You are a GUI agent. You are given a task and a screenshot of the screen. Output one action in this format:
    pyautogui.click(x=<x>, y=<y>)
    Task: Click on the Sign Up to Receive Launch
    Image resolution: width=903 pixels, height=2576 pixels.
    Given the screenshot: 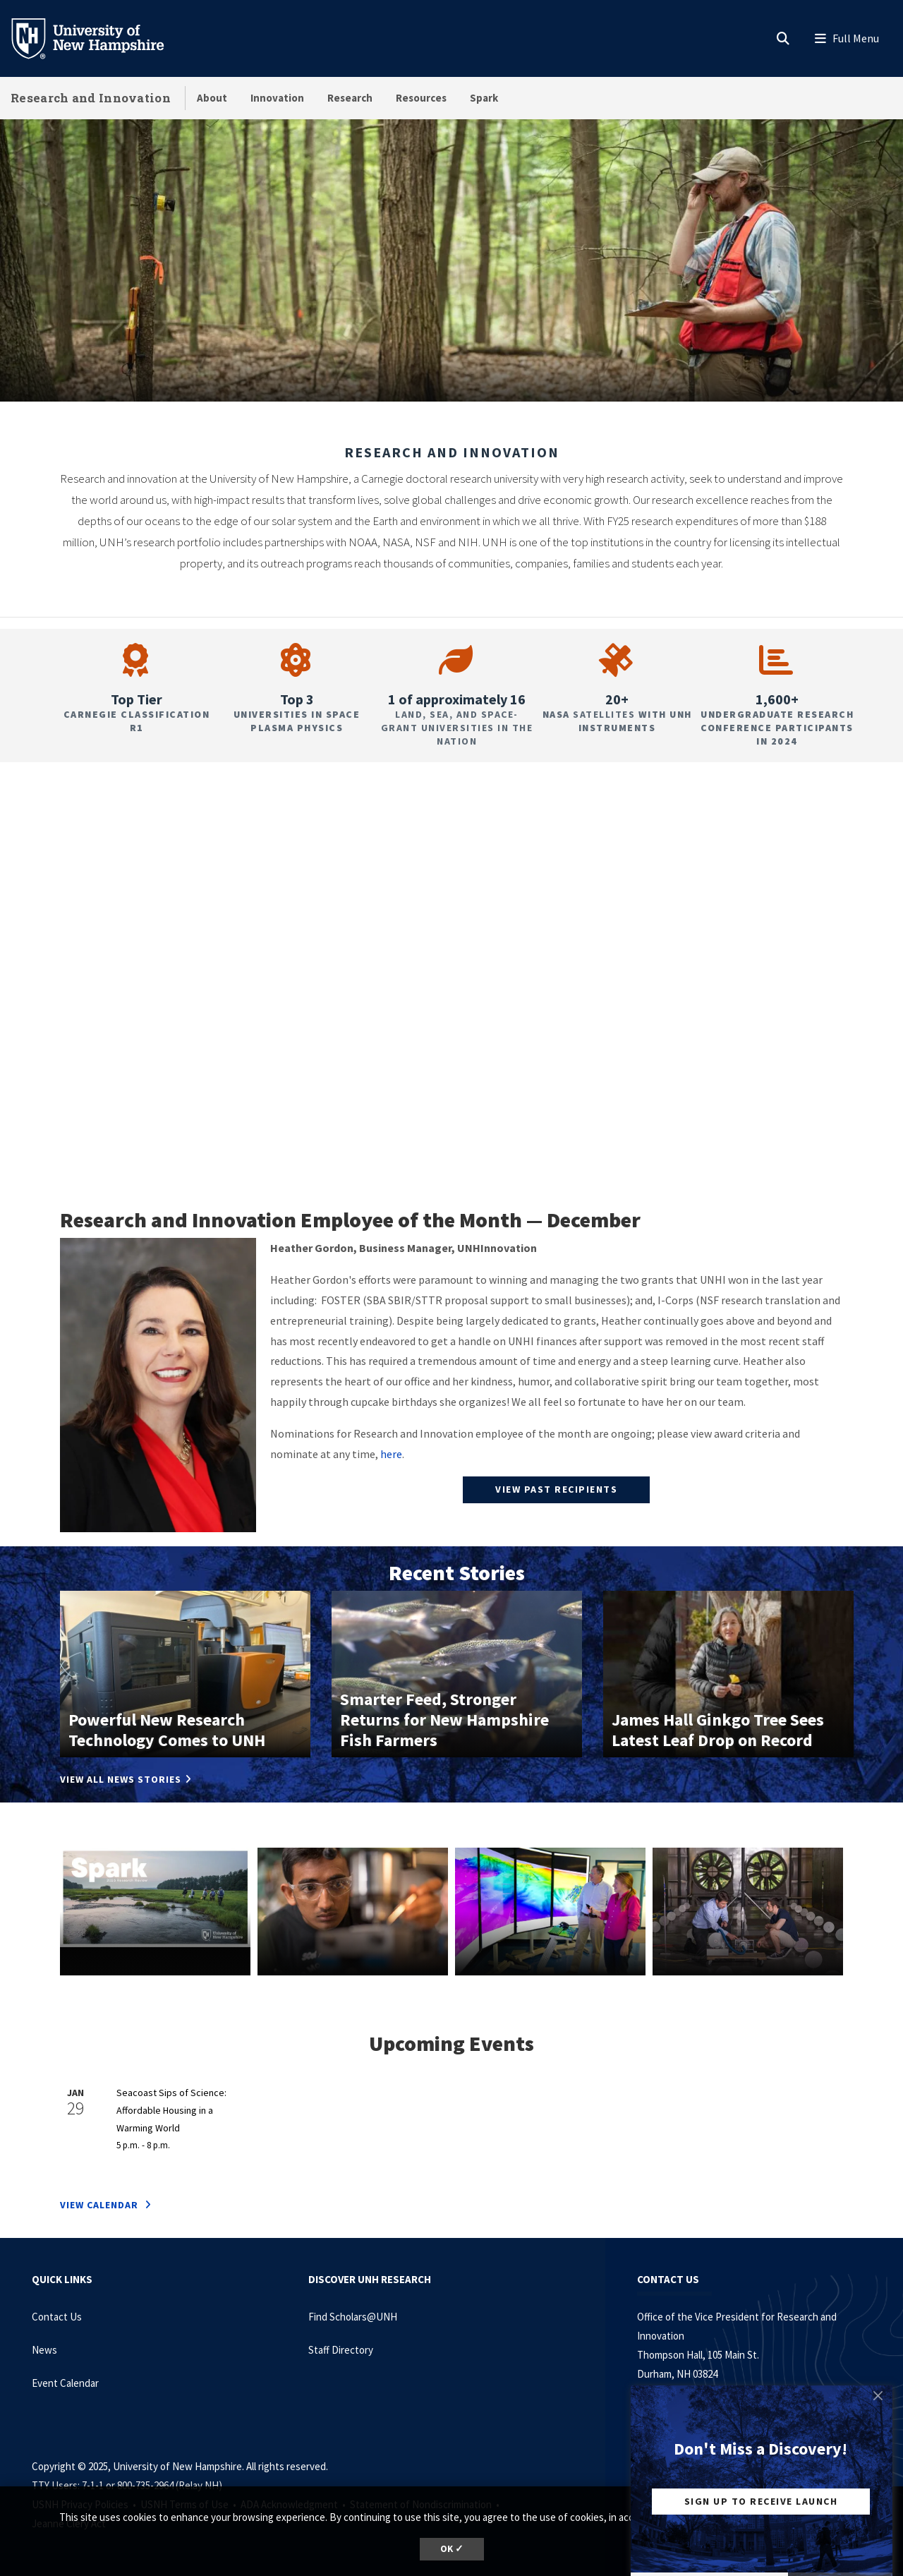 What is the action you would take?
    pyautogui.click(x=761, y=2501)
    